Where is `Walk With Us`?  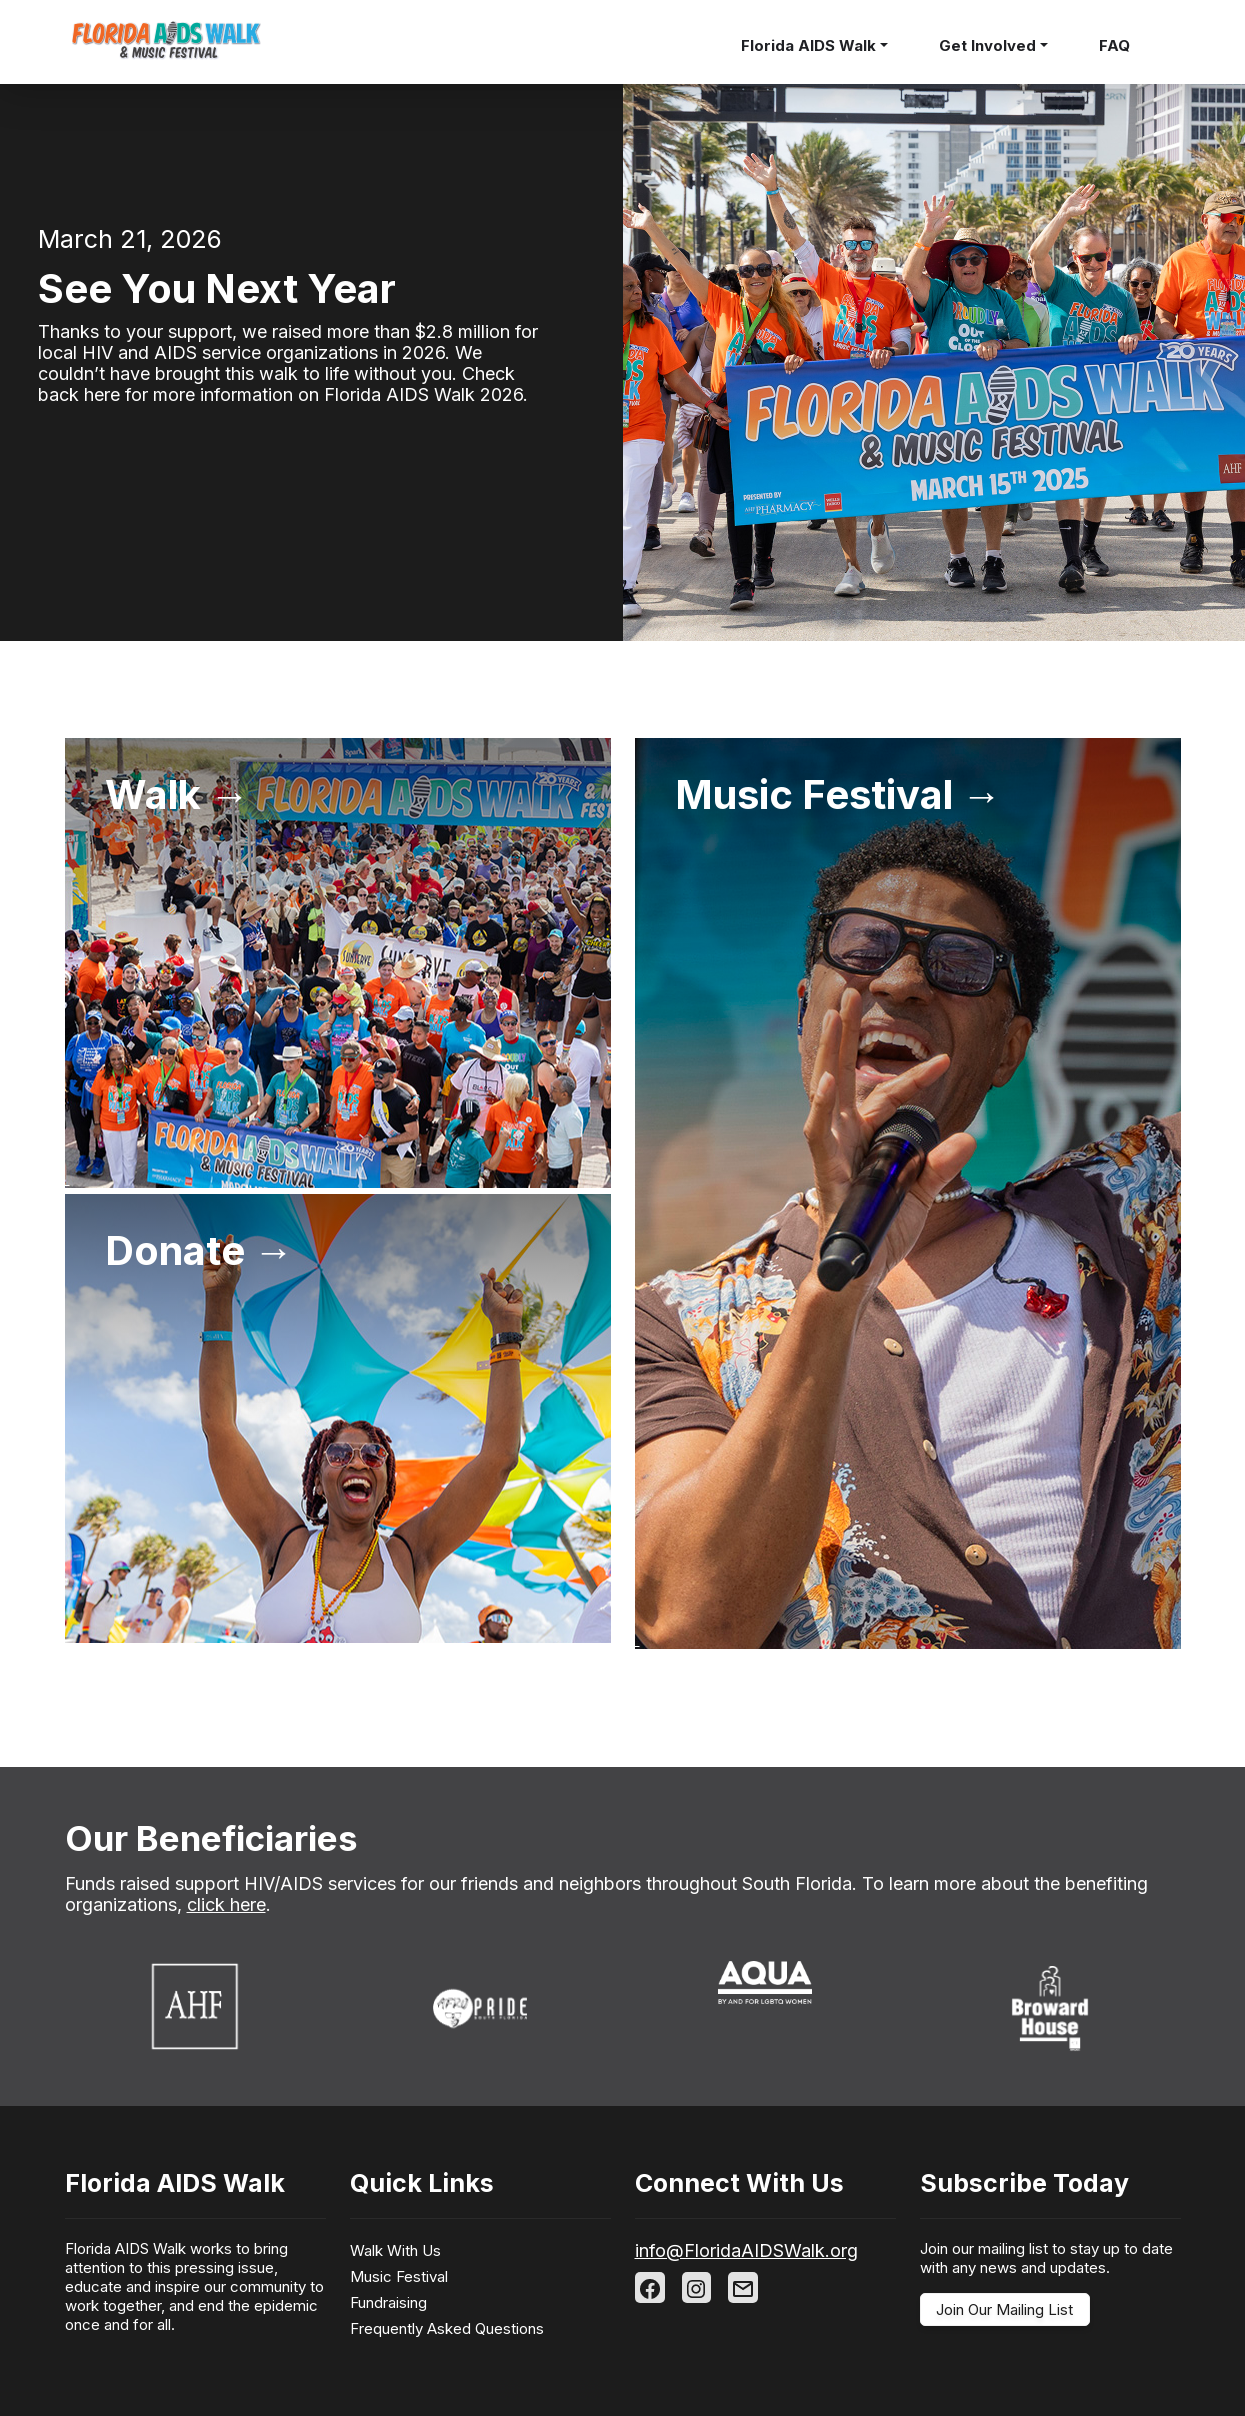
Walk With Us is located at coordinates (395, 2250).